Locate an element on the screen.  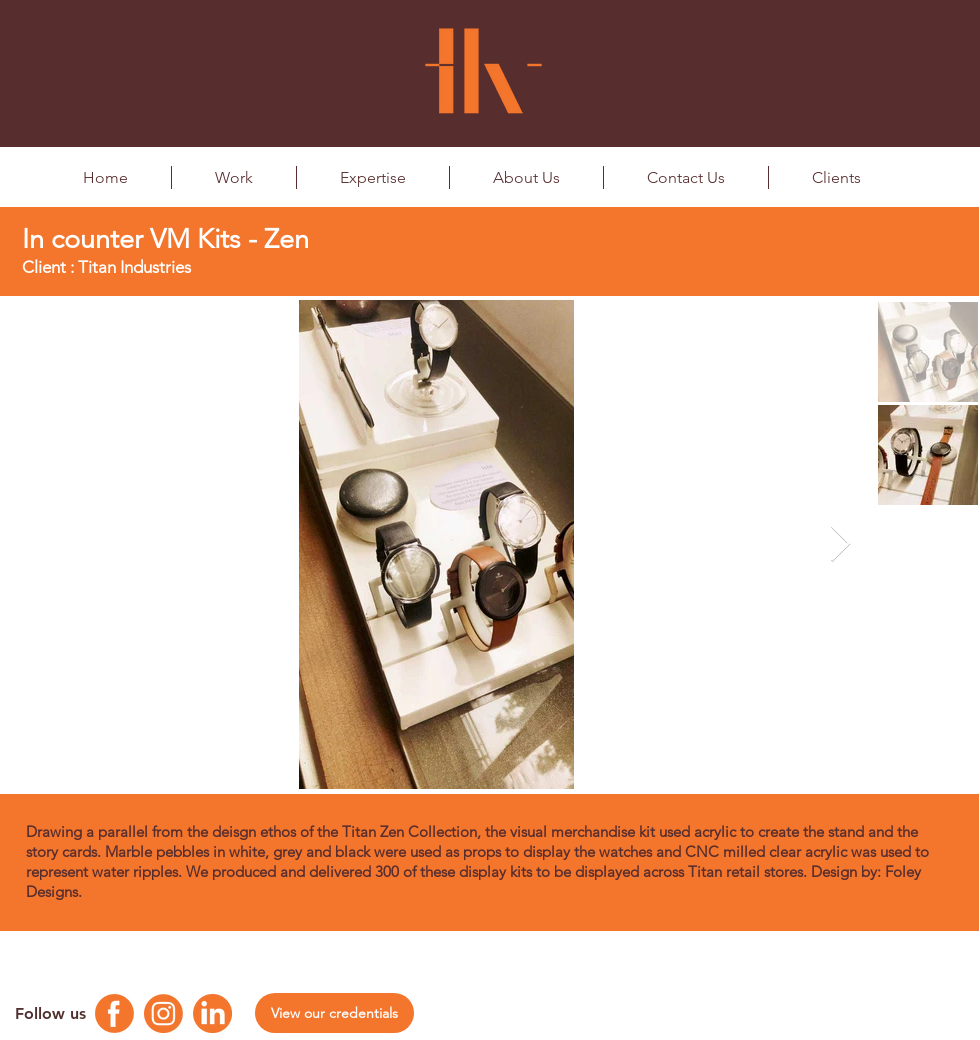
[Facebook Logo] is located at coordinates (114, 1013).